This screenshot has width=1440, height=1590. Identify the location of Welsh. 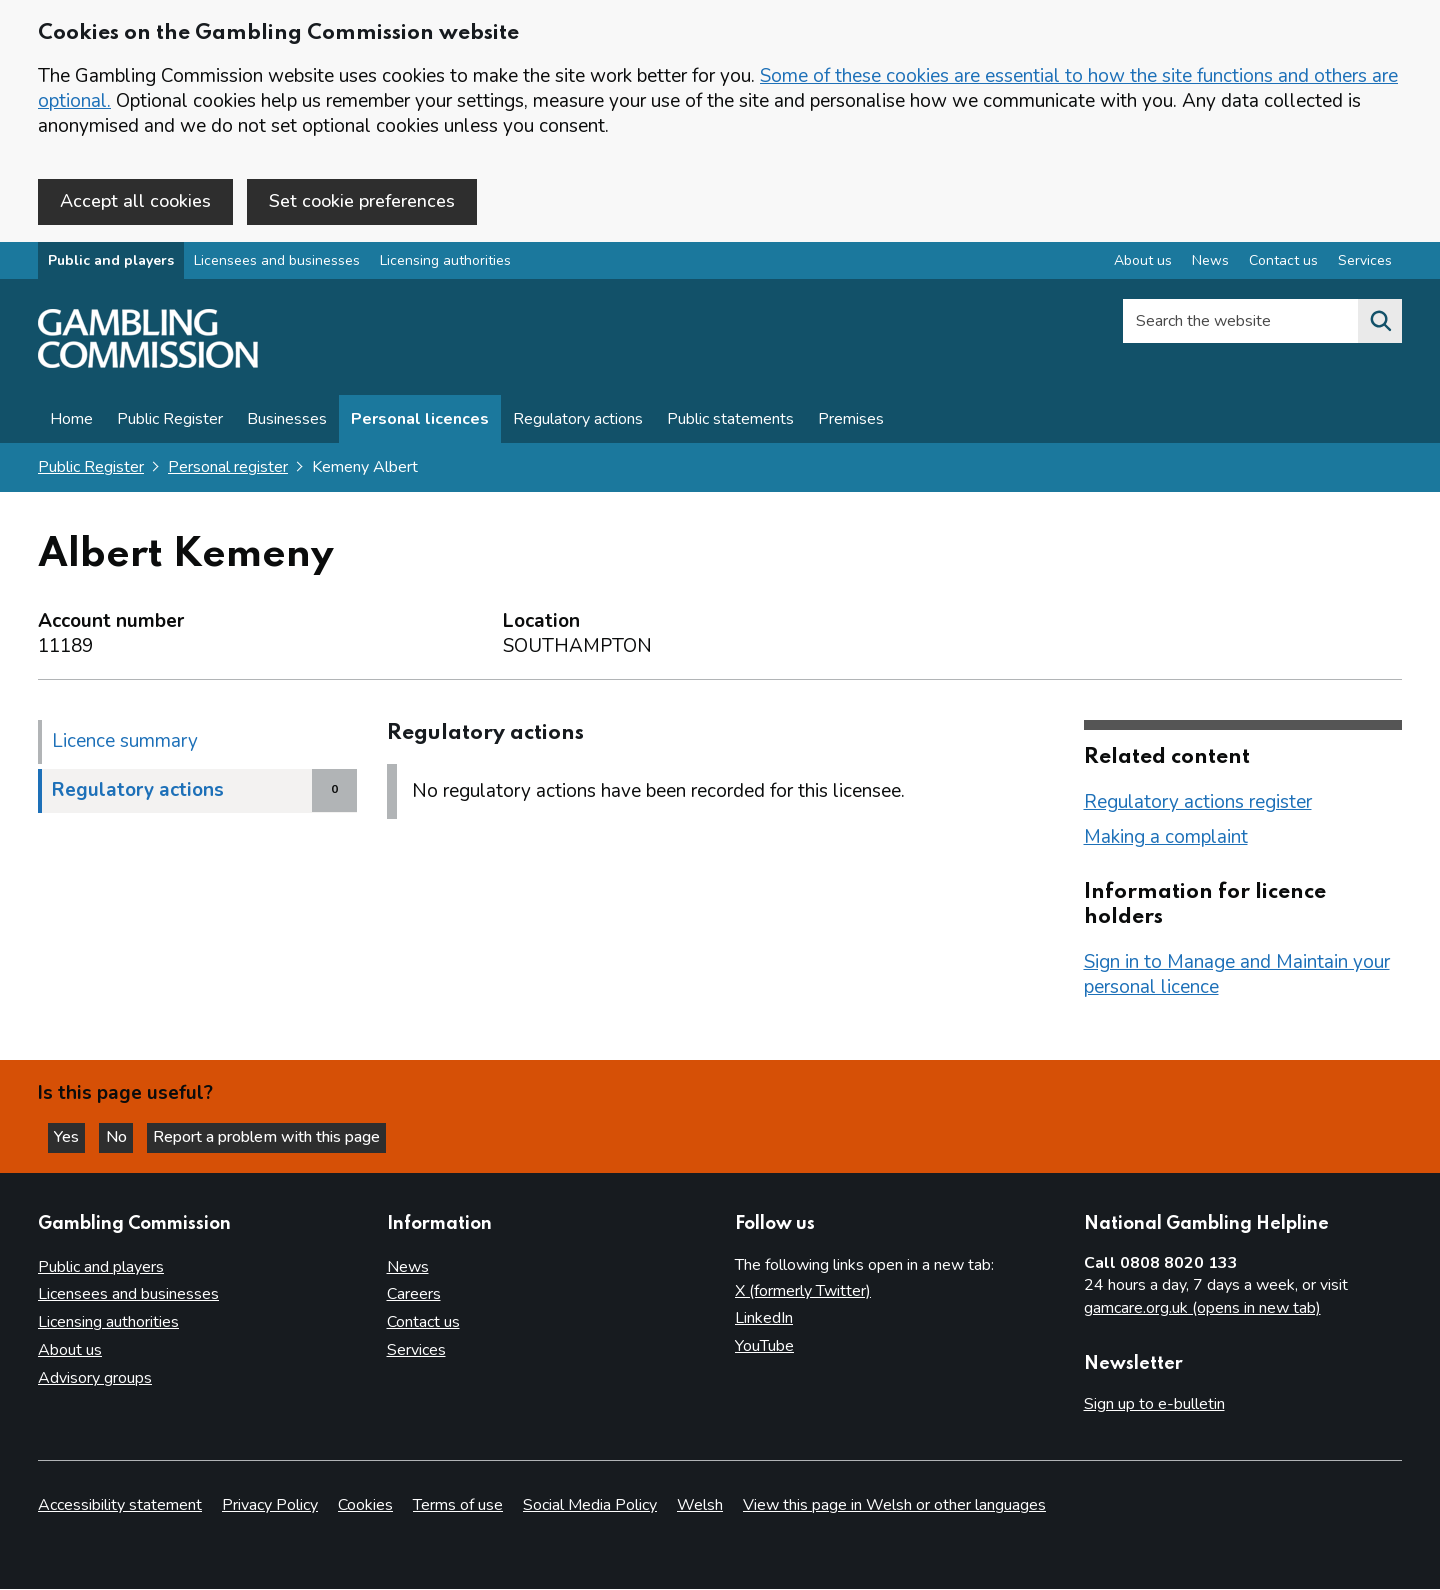
(700, 1506).